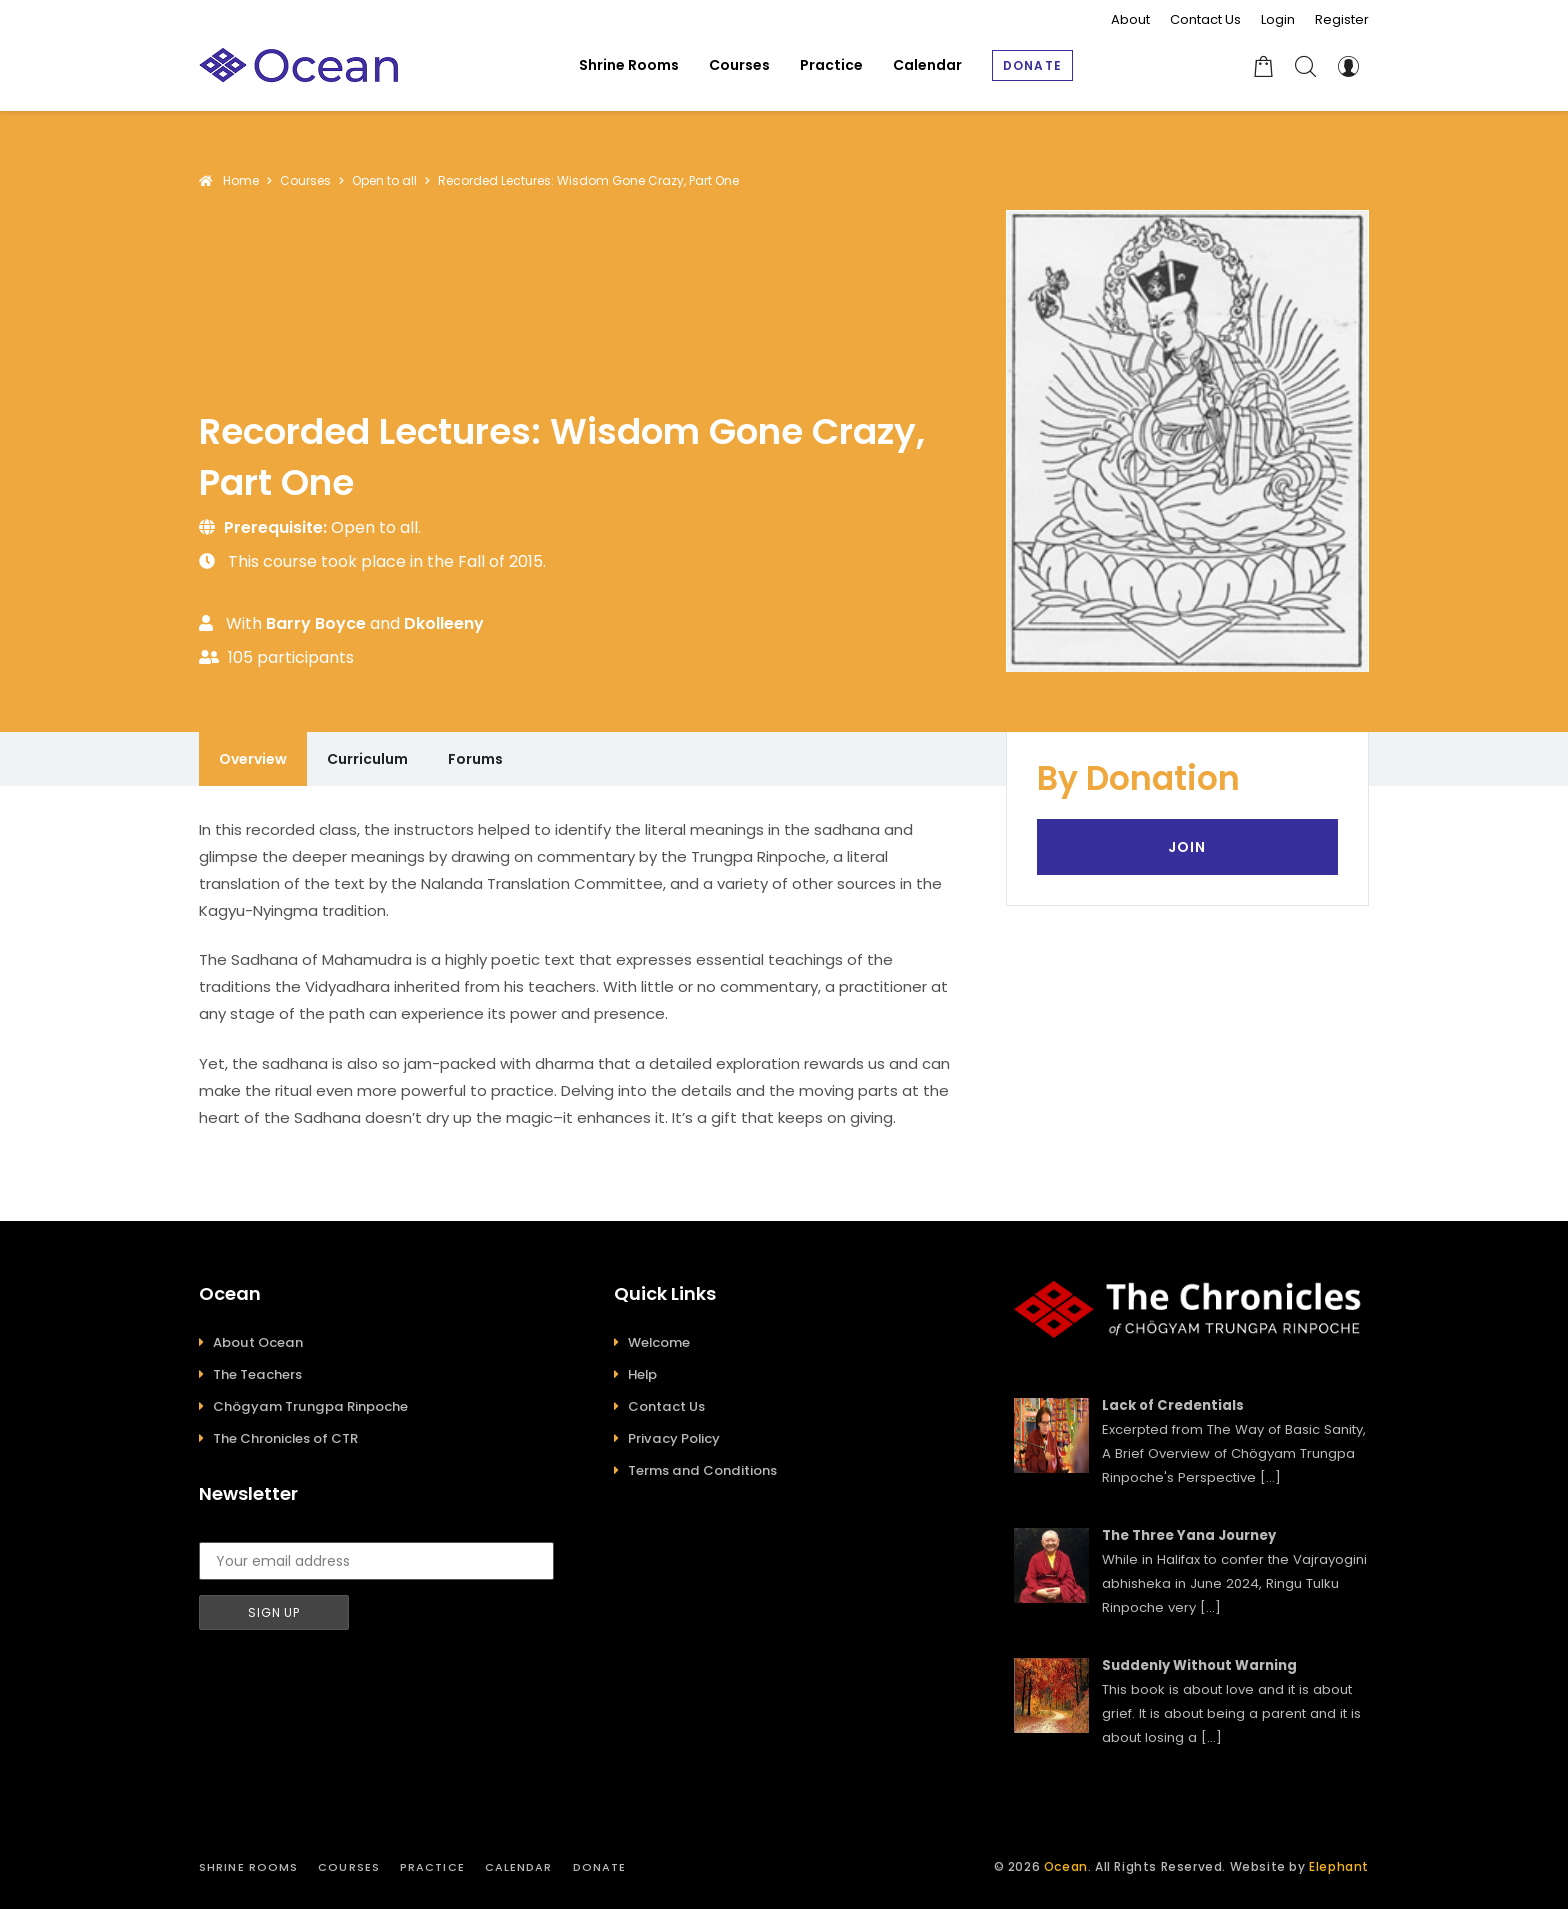  I want to click on Join, so click(1187, 847).